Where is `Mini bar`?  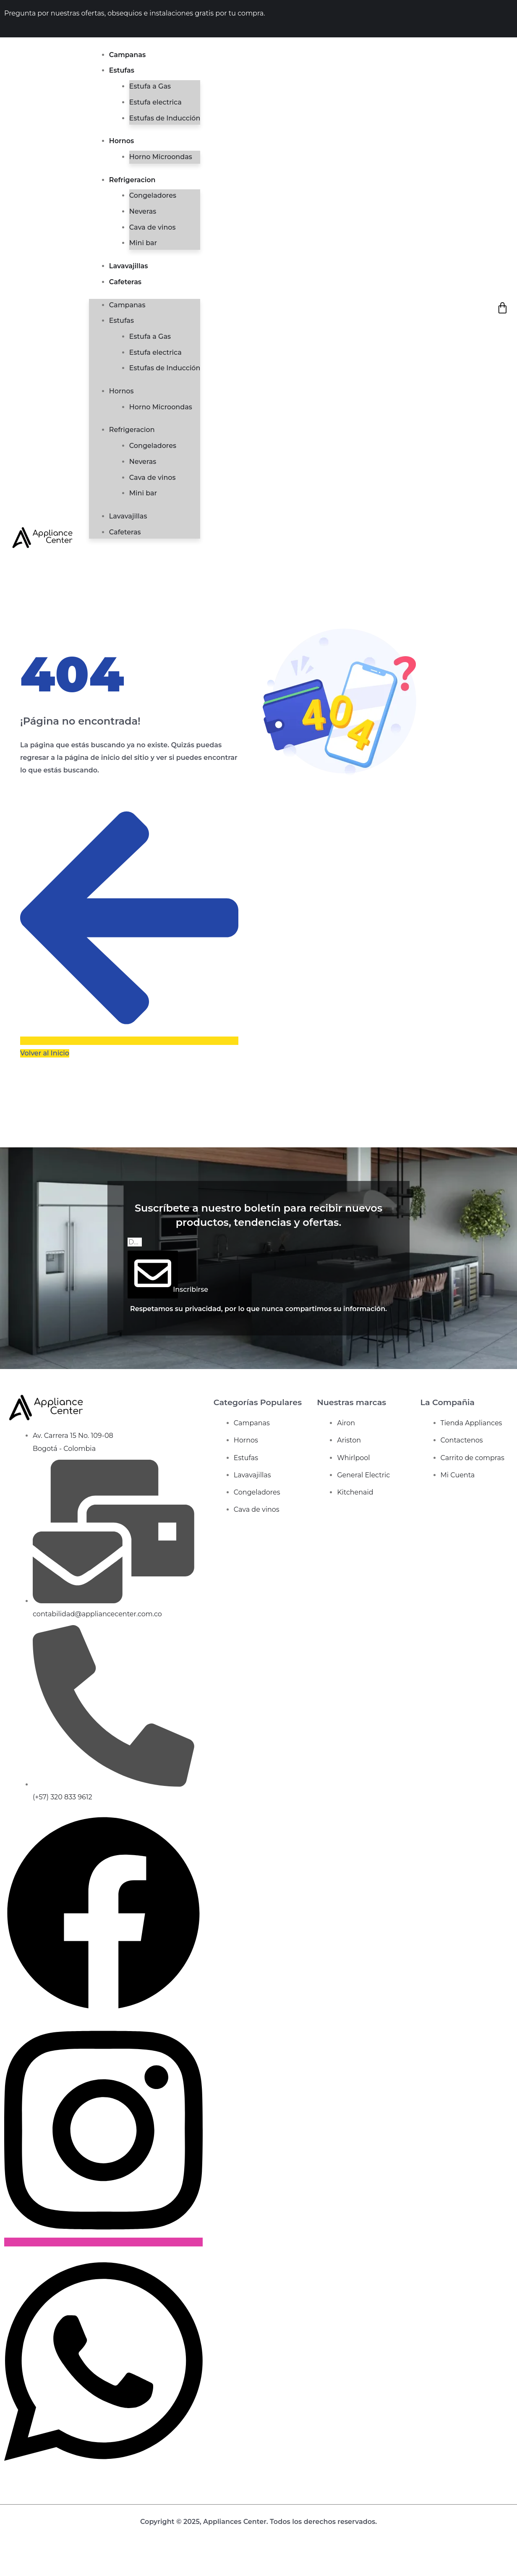 Mini bar is located at coordinates (143, 243).